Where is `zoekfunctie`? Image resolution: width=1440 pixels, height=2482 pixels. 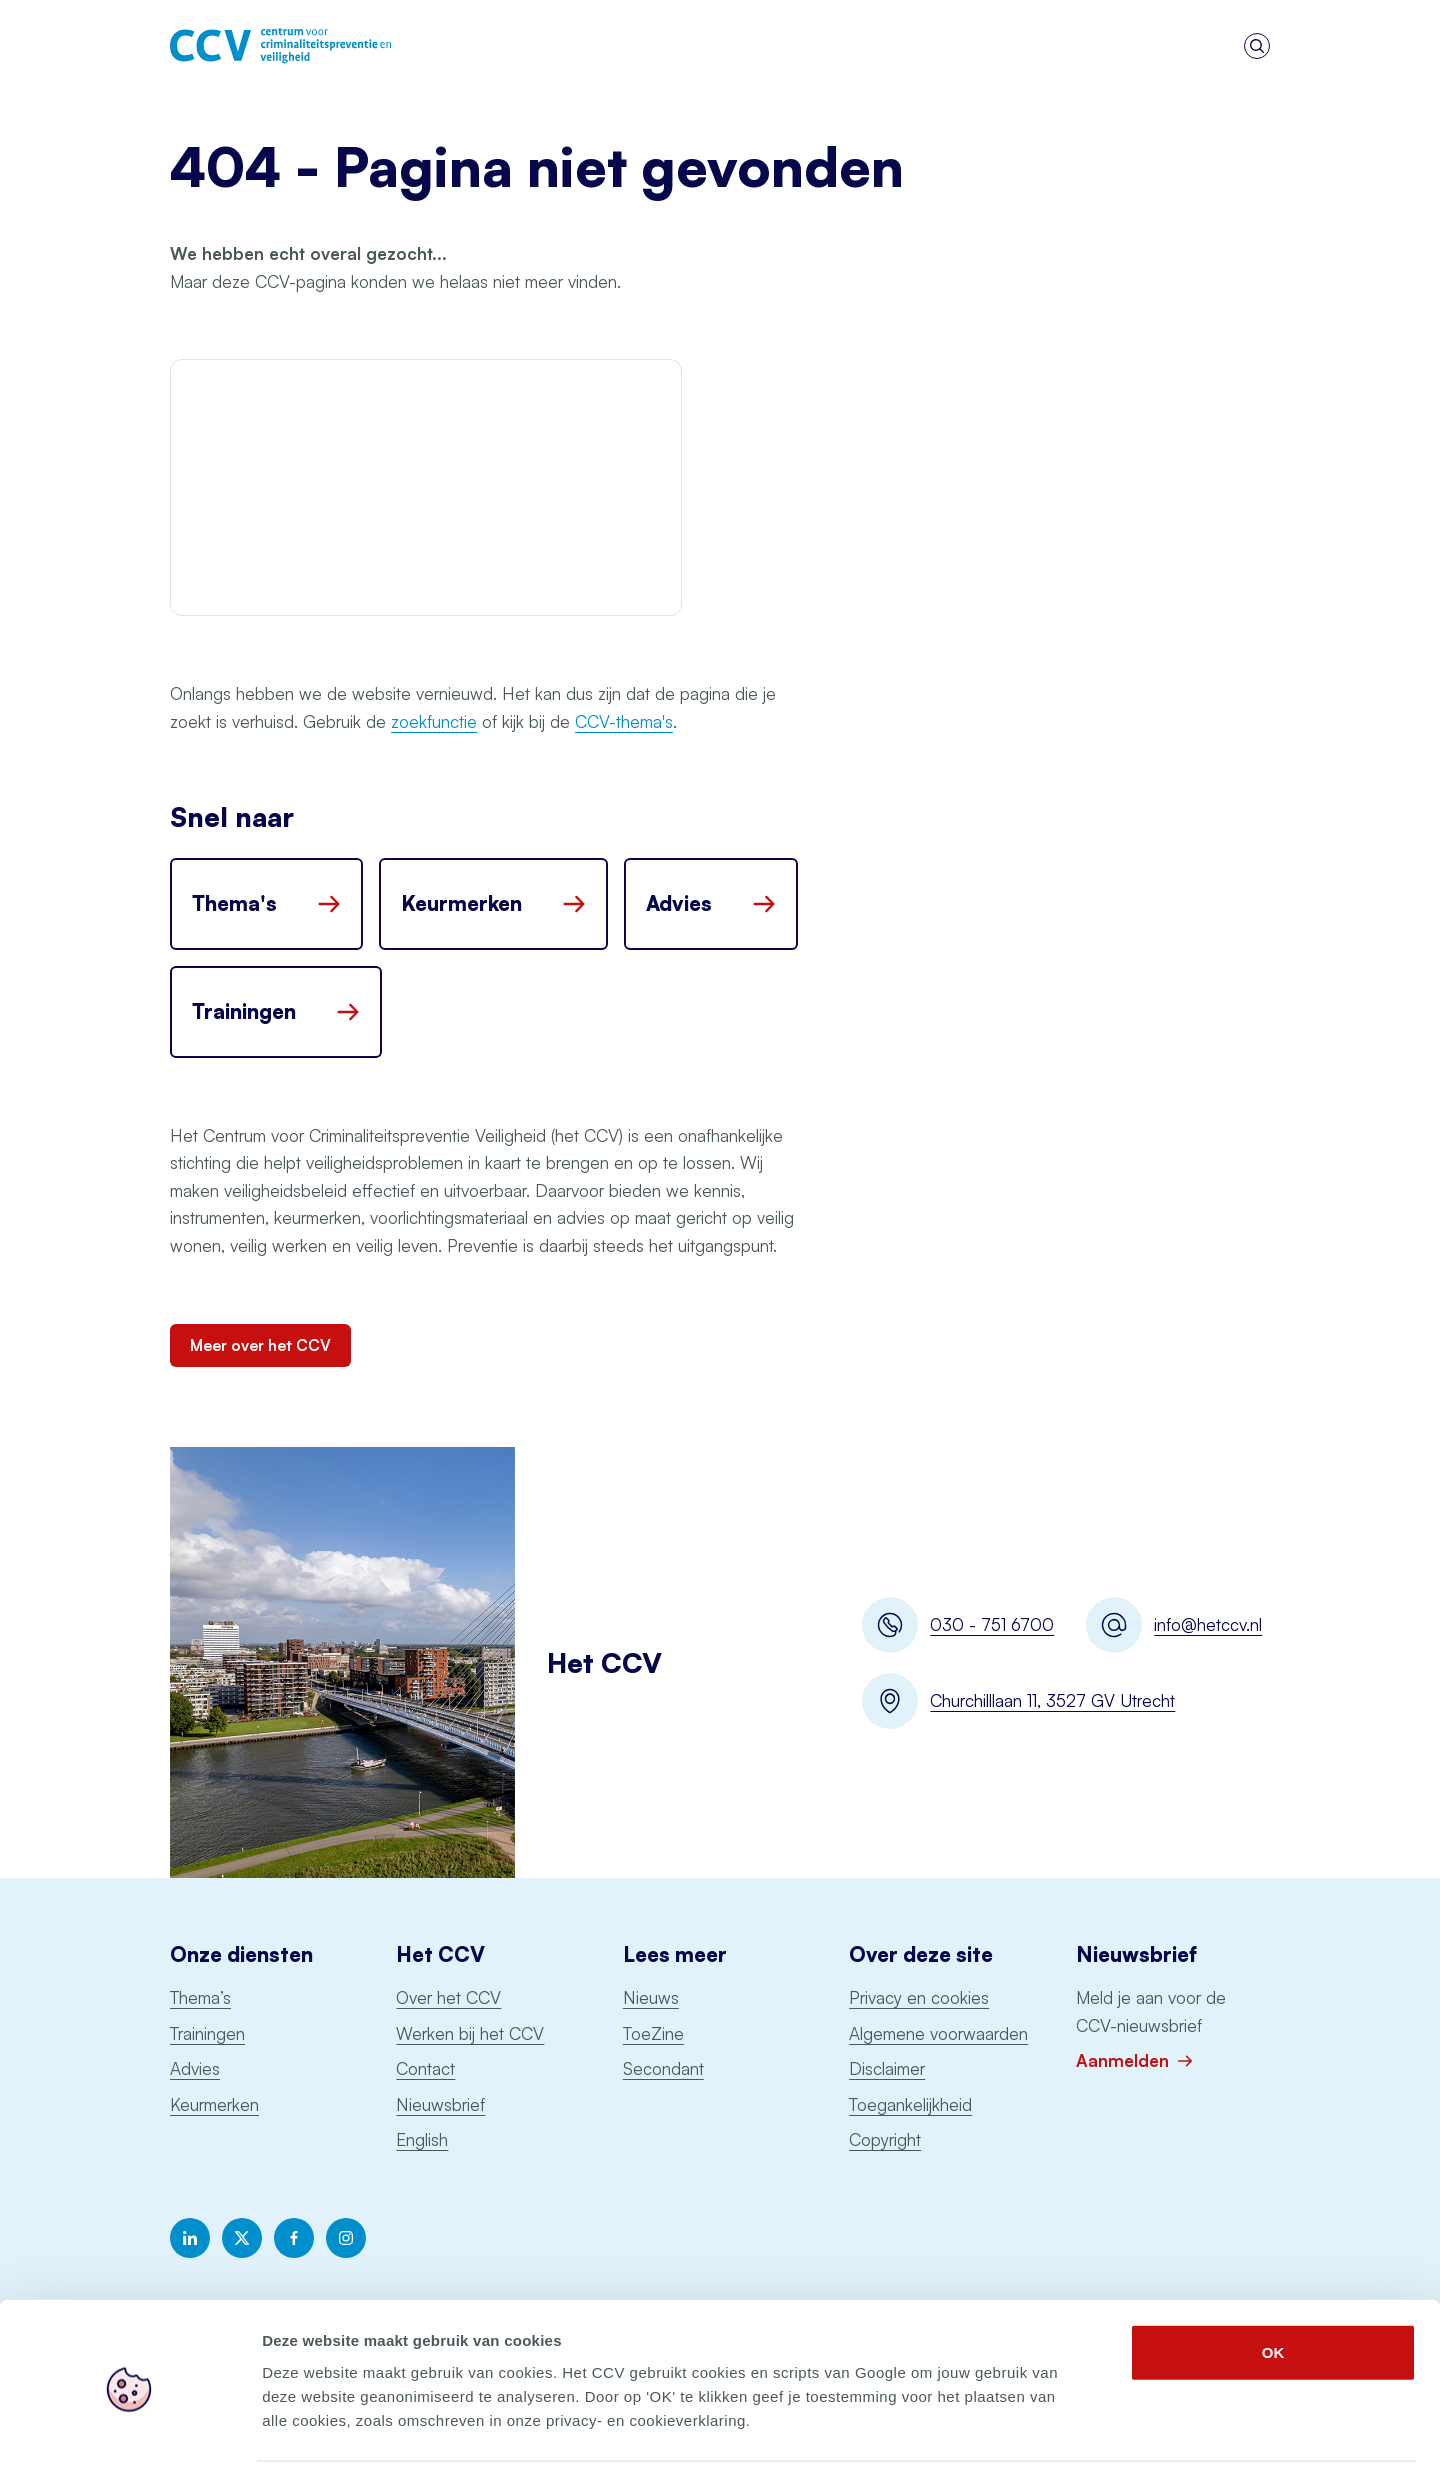
zoekfunctie is located at coordinates (434, 721).